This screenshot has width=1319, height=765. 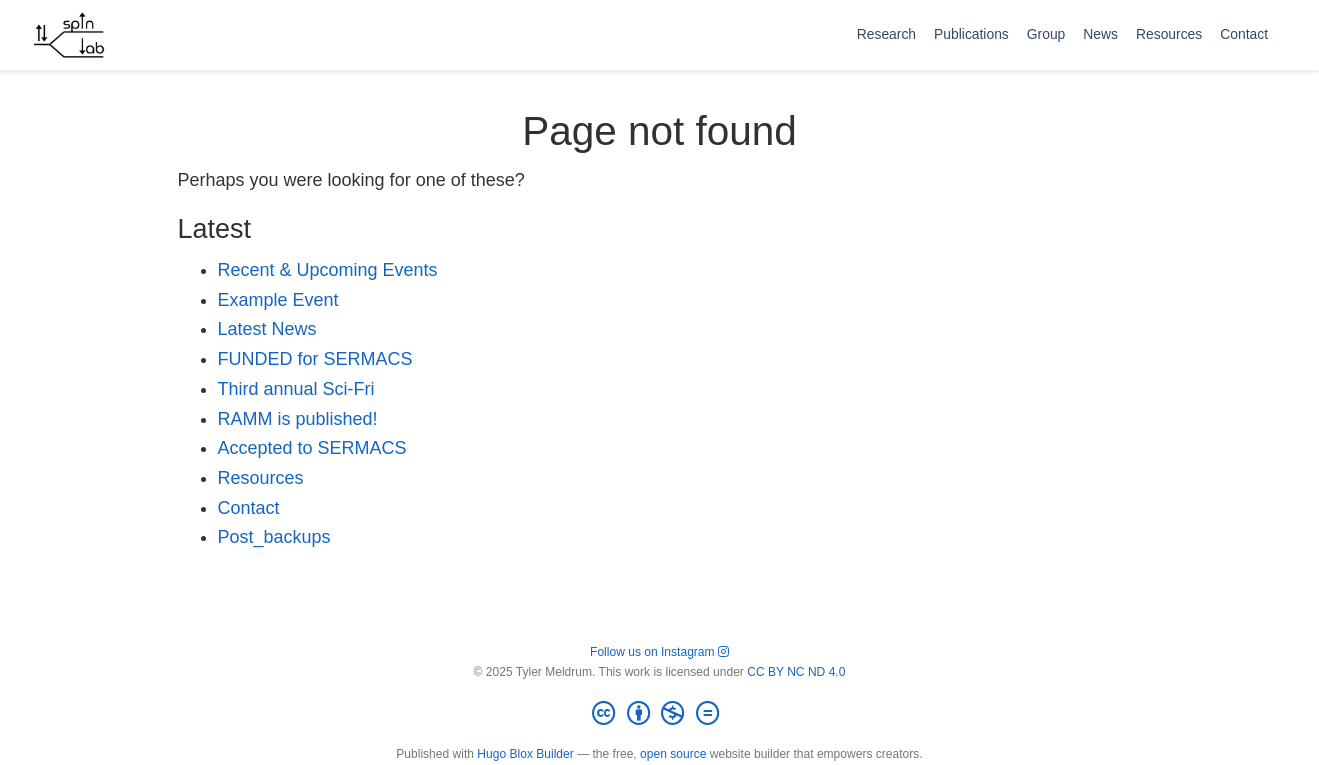 What do you see at coordinates (312, 448) in the screenshot?
I see `Accepted to SERMACS` at bounding box center [312, 448].